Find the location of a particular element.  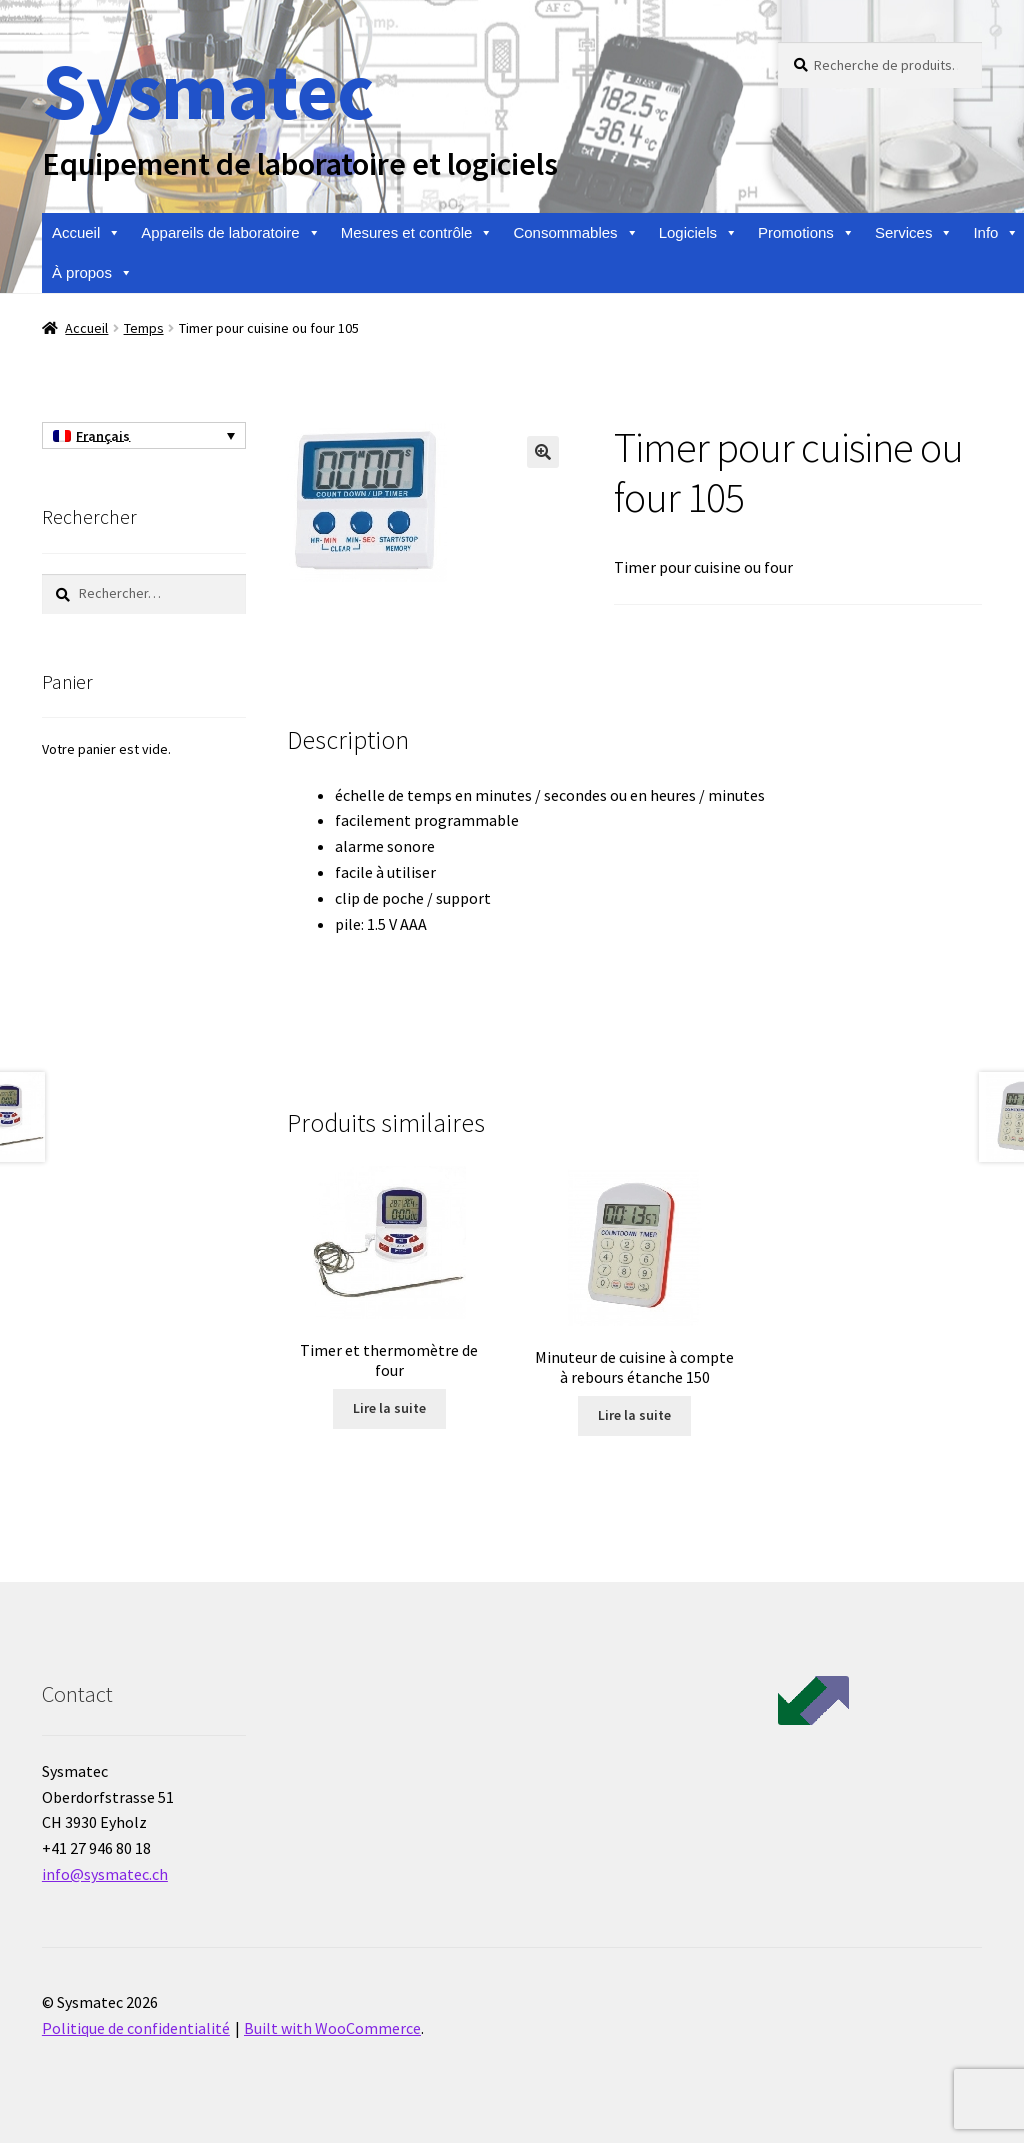

Sysmatec is located at coordinates (207, 90).